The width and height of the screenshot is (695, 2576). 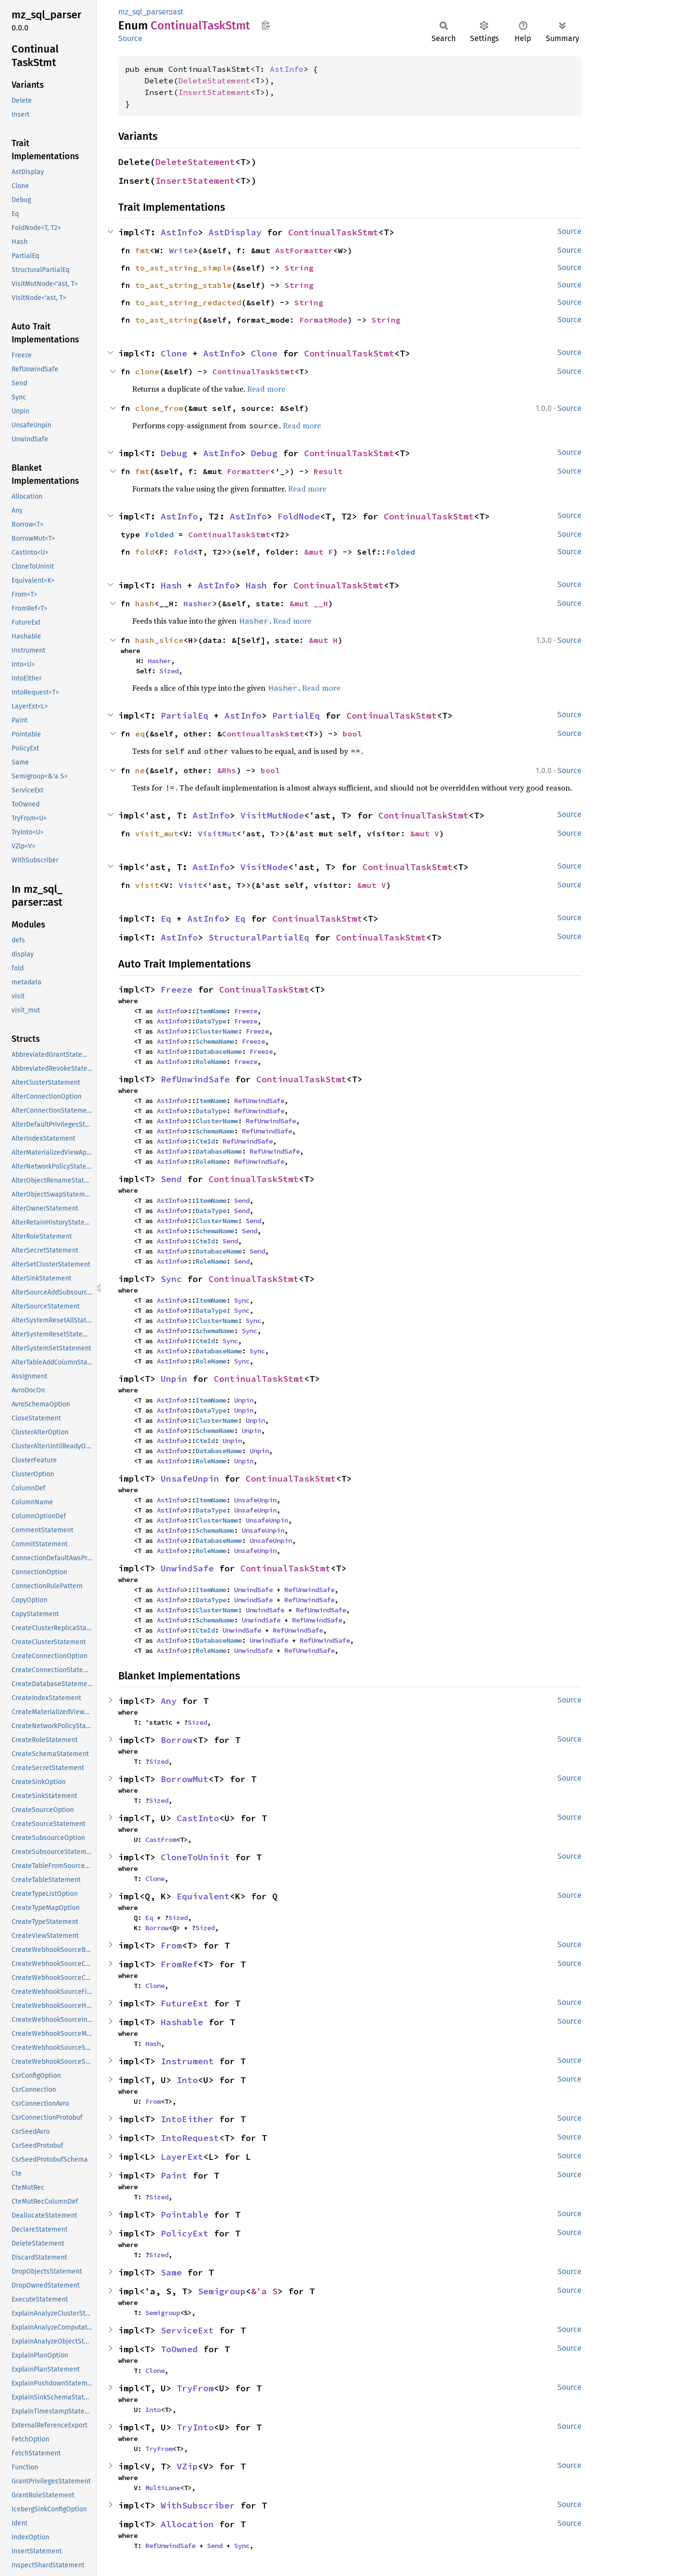 I want to click on Source, so click(x=130, y=38).